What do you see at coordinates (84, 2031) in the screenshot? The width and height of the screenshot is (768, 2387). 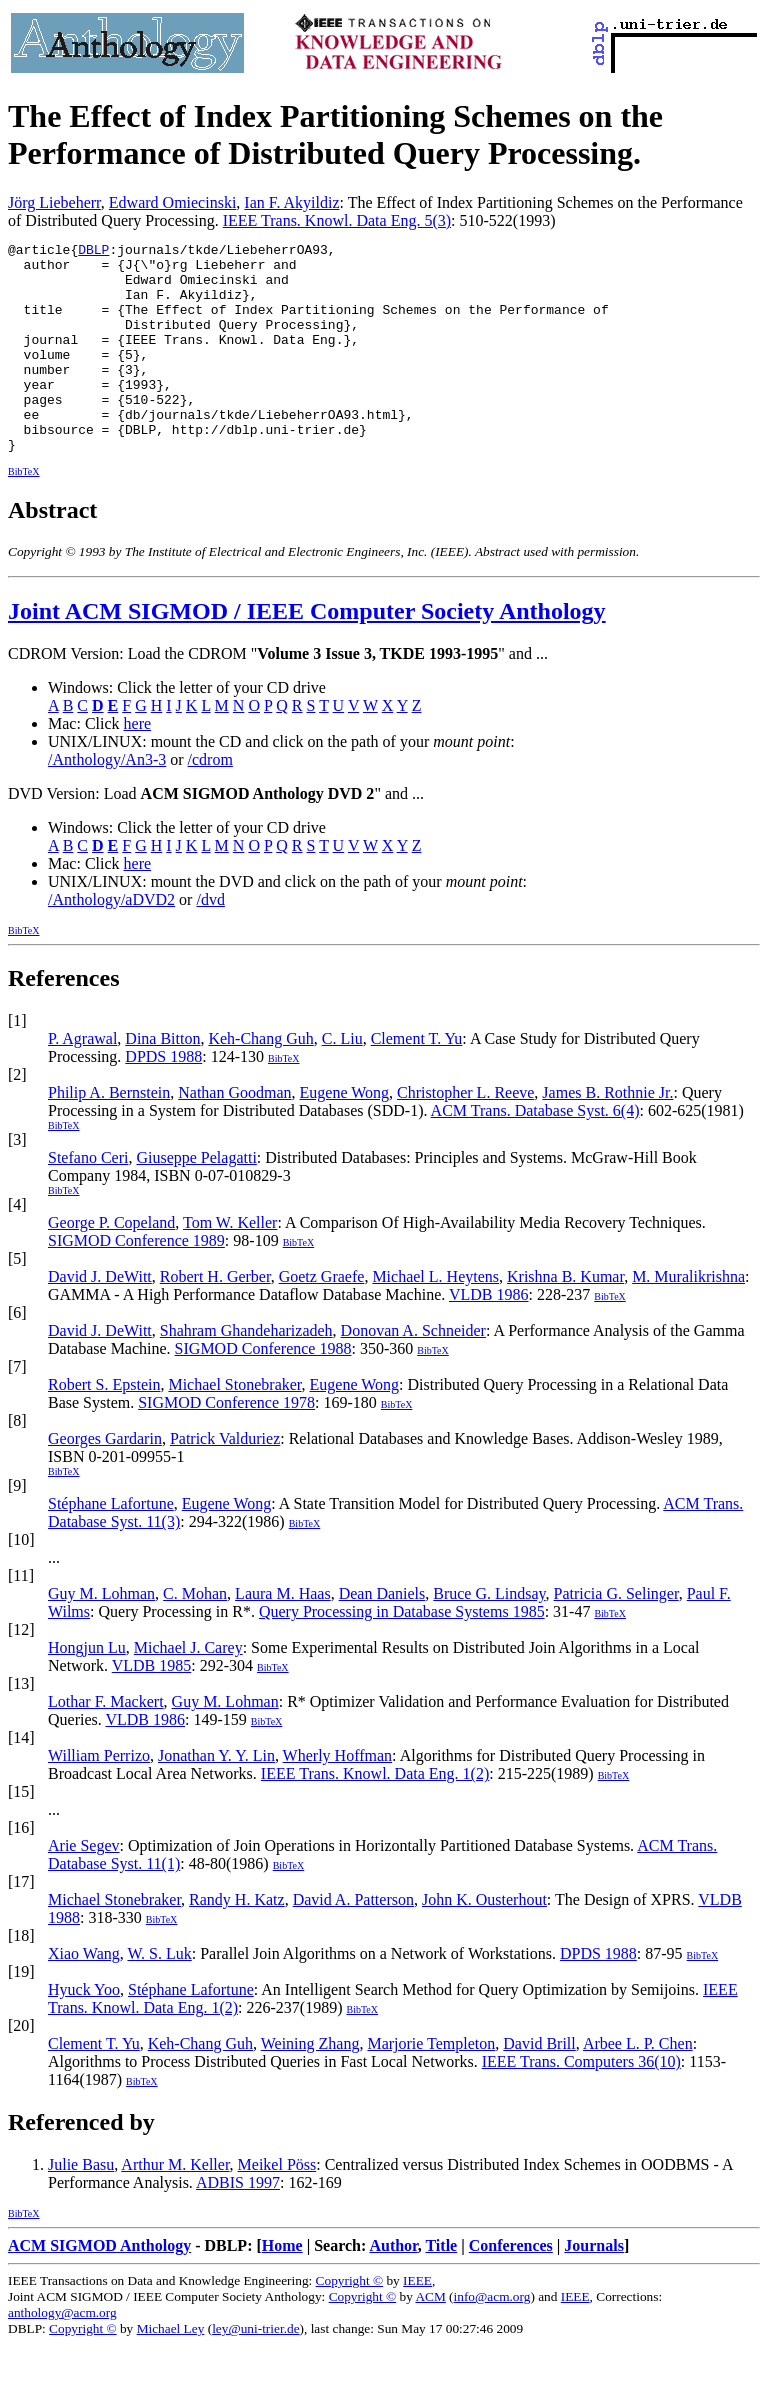 I see `Hyuck Yoo` at bounding box center [84, 2031].